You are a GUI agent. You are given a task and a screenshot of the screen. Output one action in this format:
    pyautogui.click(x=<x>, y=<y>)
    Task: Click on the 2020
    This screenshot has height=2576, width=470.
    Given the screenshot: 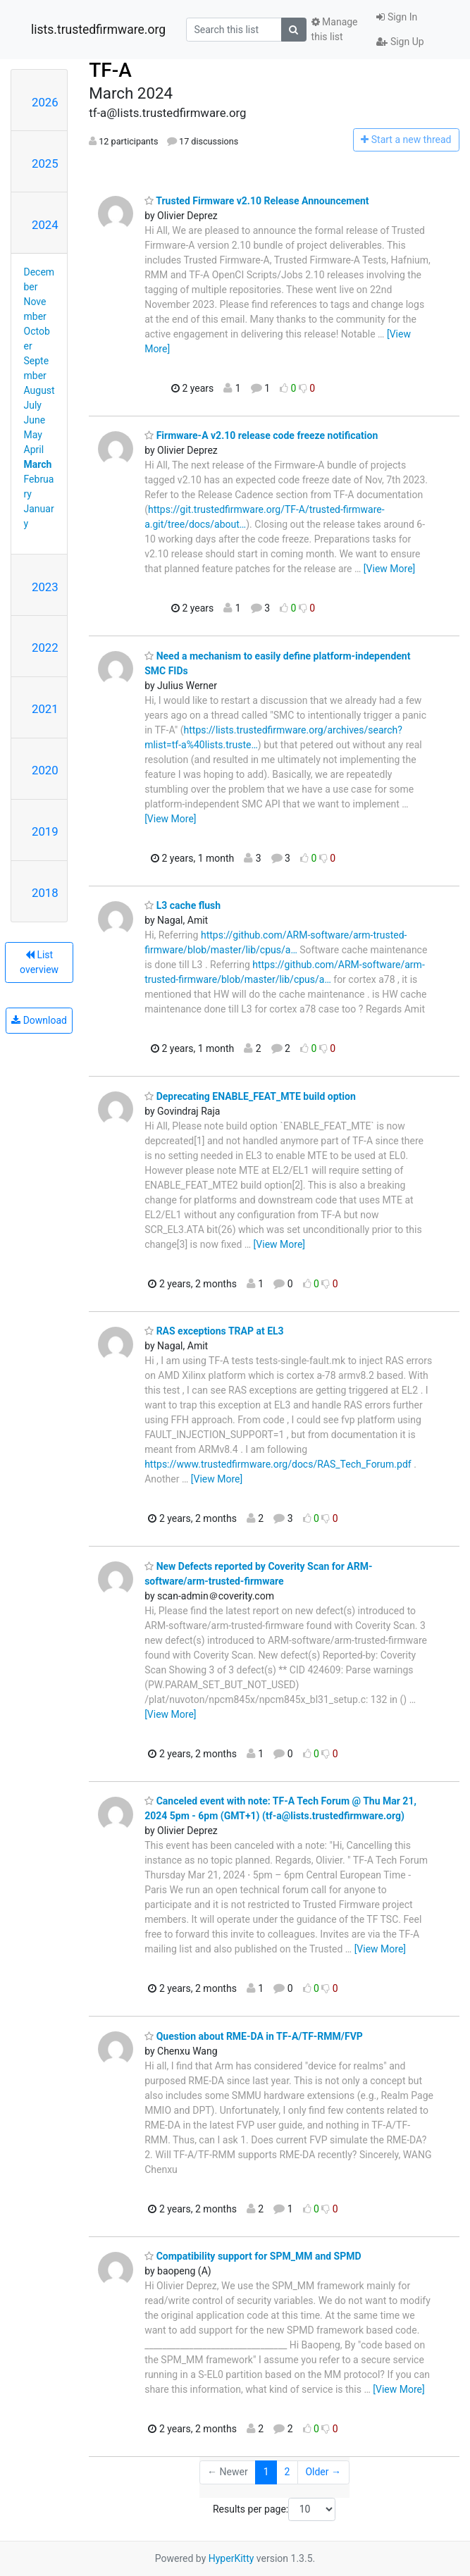 What is the action you would take?
    pyautogui.click(x=45, y=770)
    